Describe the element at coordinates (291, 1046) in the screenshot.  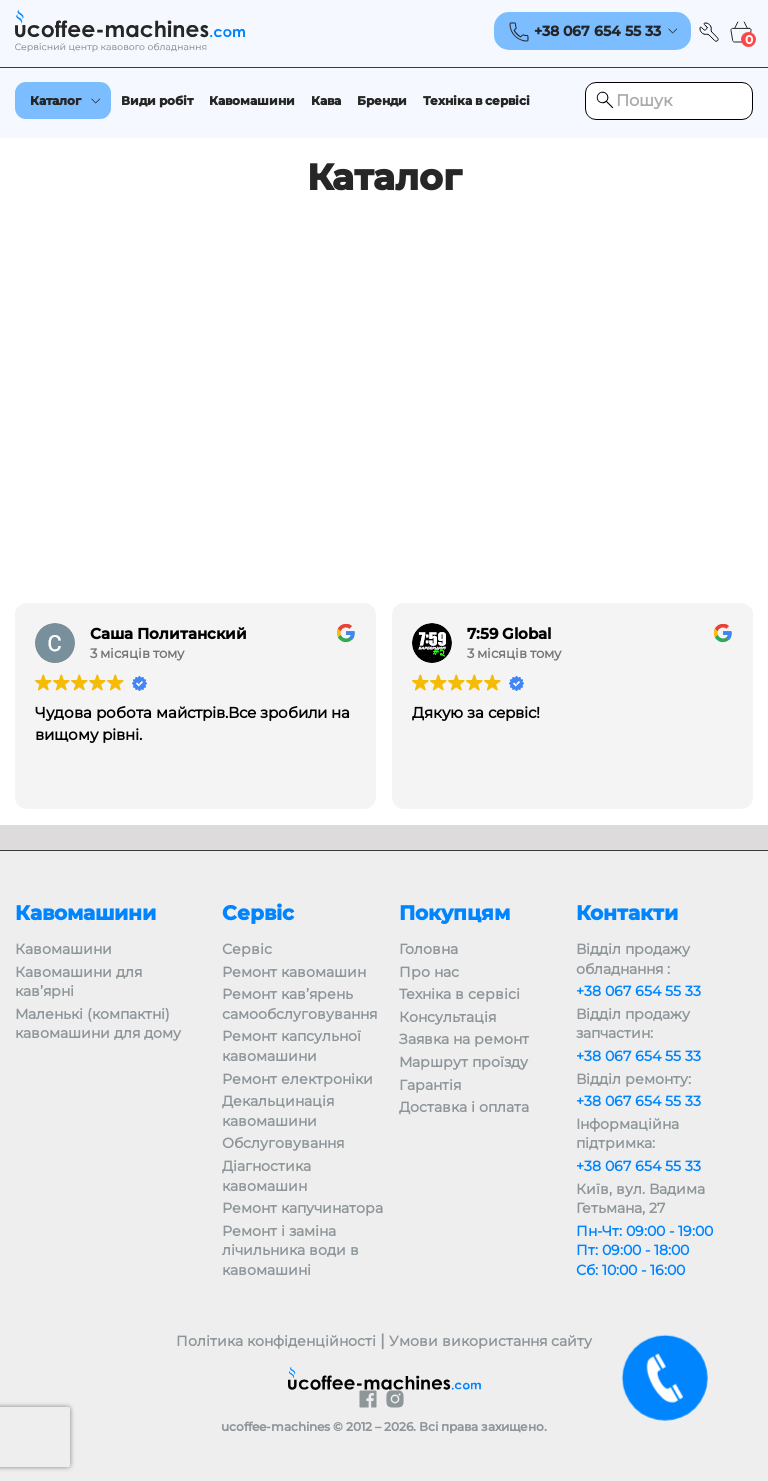
I see `Ремонт капсульної кавомашини` at that location.